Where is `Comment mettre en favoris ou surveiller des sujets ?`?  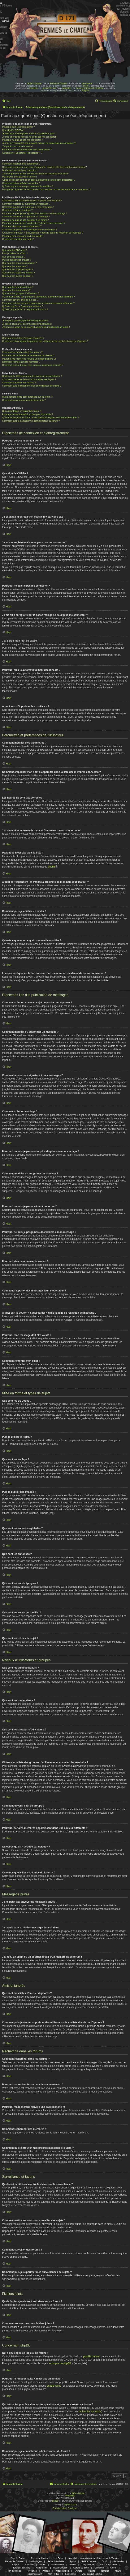
Comment mettre en favoris ou surveiller des sujets ? is located at coordinates (29, 379).